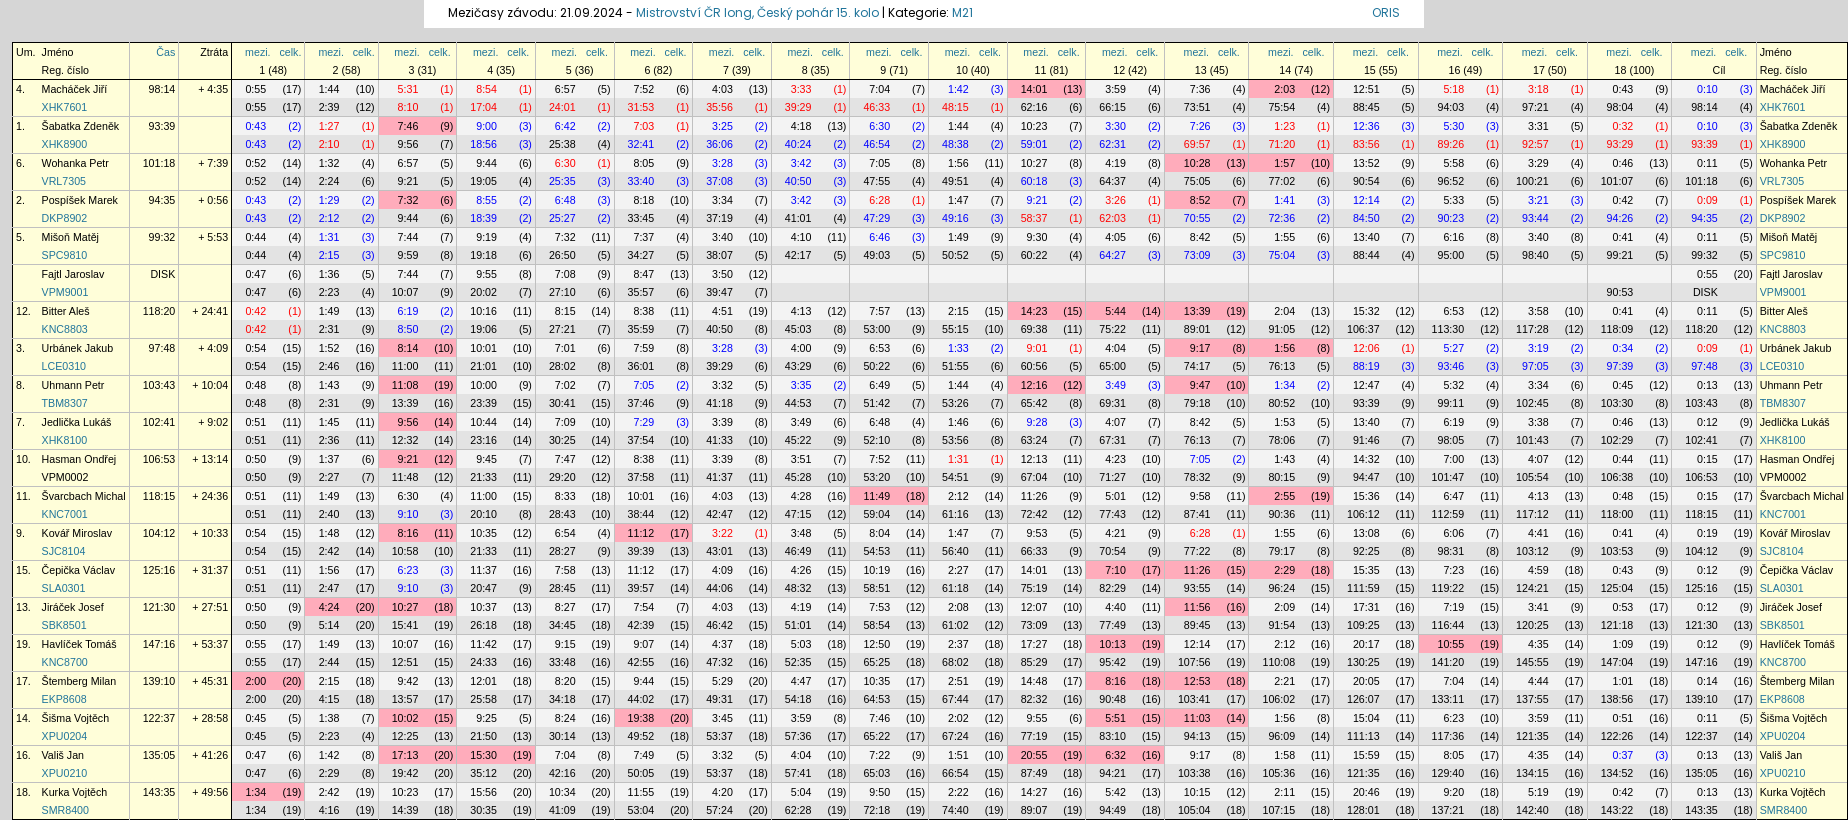 The width and height of the screenshot is (1848, 820). I want to click on 18:56, so click(483, 144).